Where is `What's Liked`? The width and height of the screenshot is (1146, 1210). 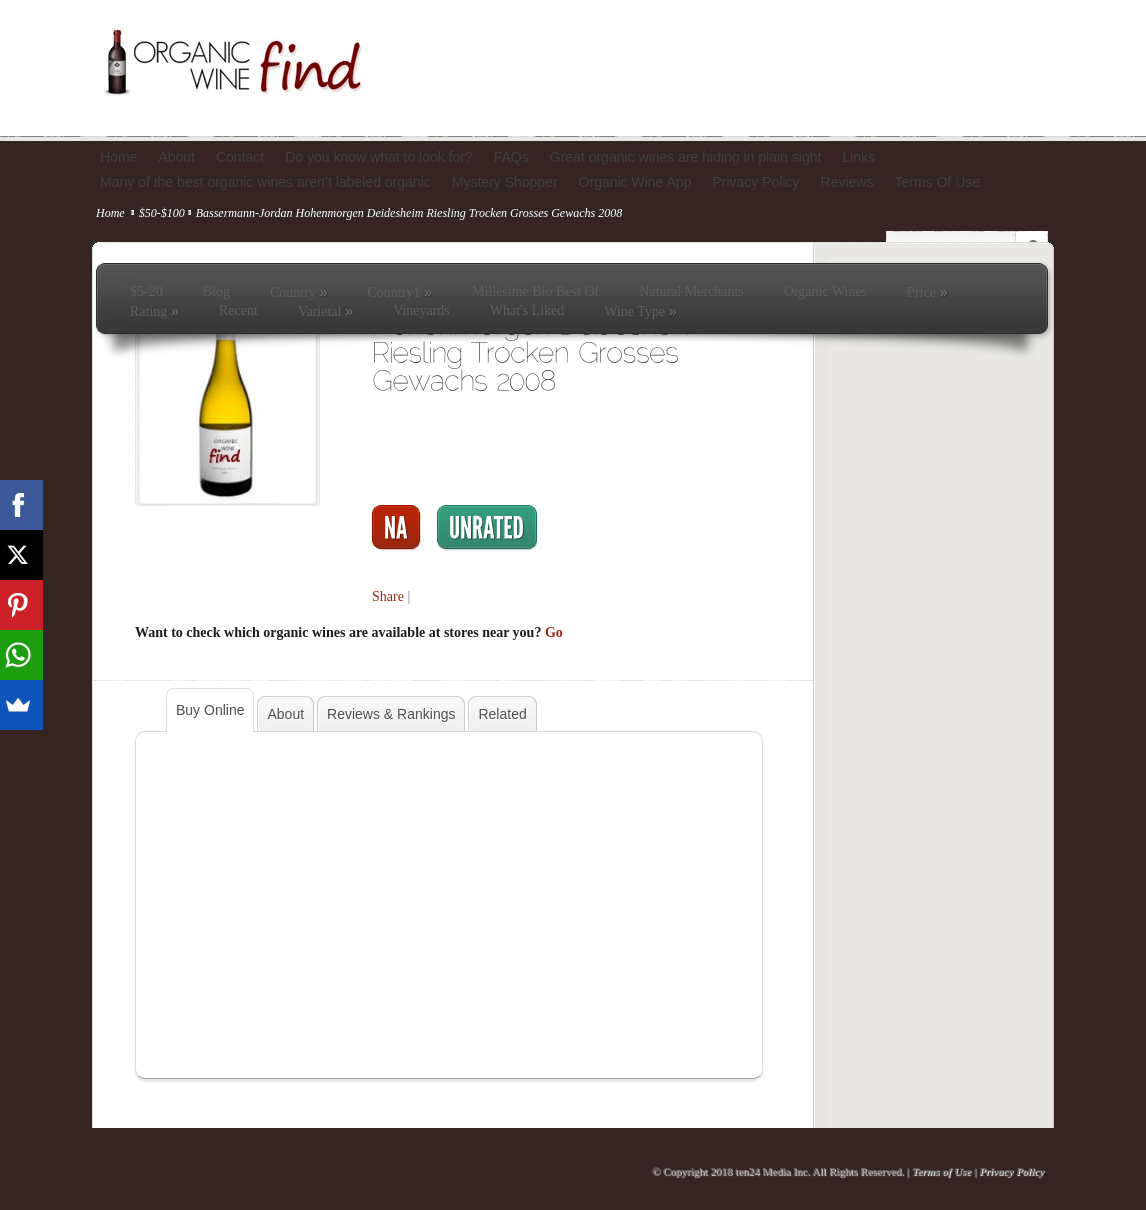
What's Liked is located at coordinates (527, 310).